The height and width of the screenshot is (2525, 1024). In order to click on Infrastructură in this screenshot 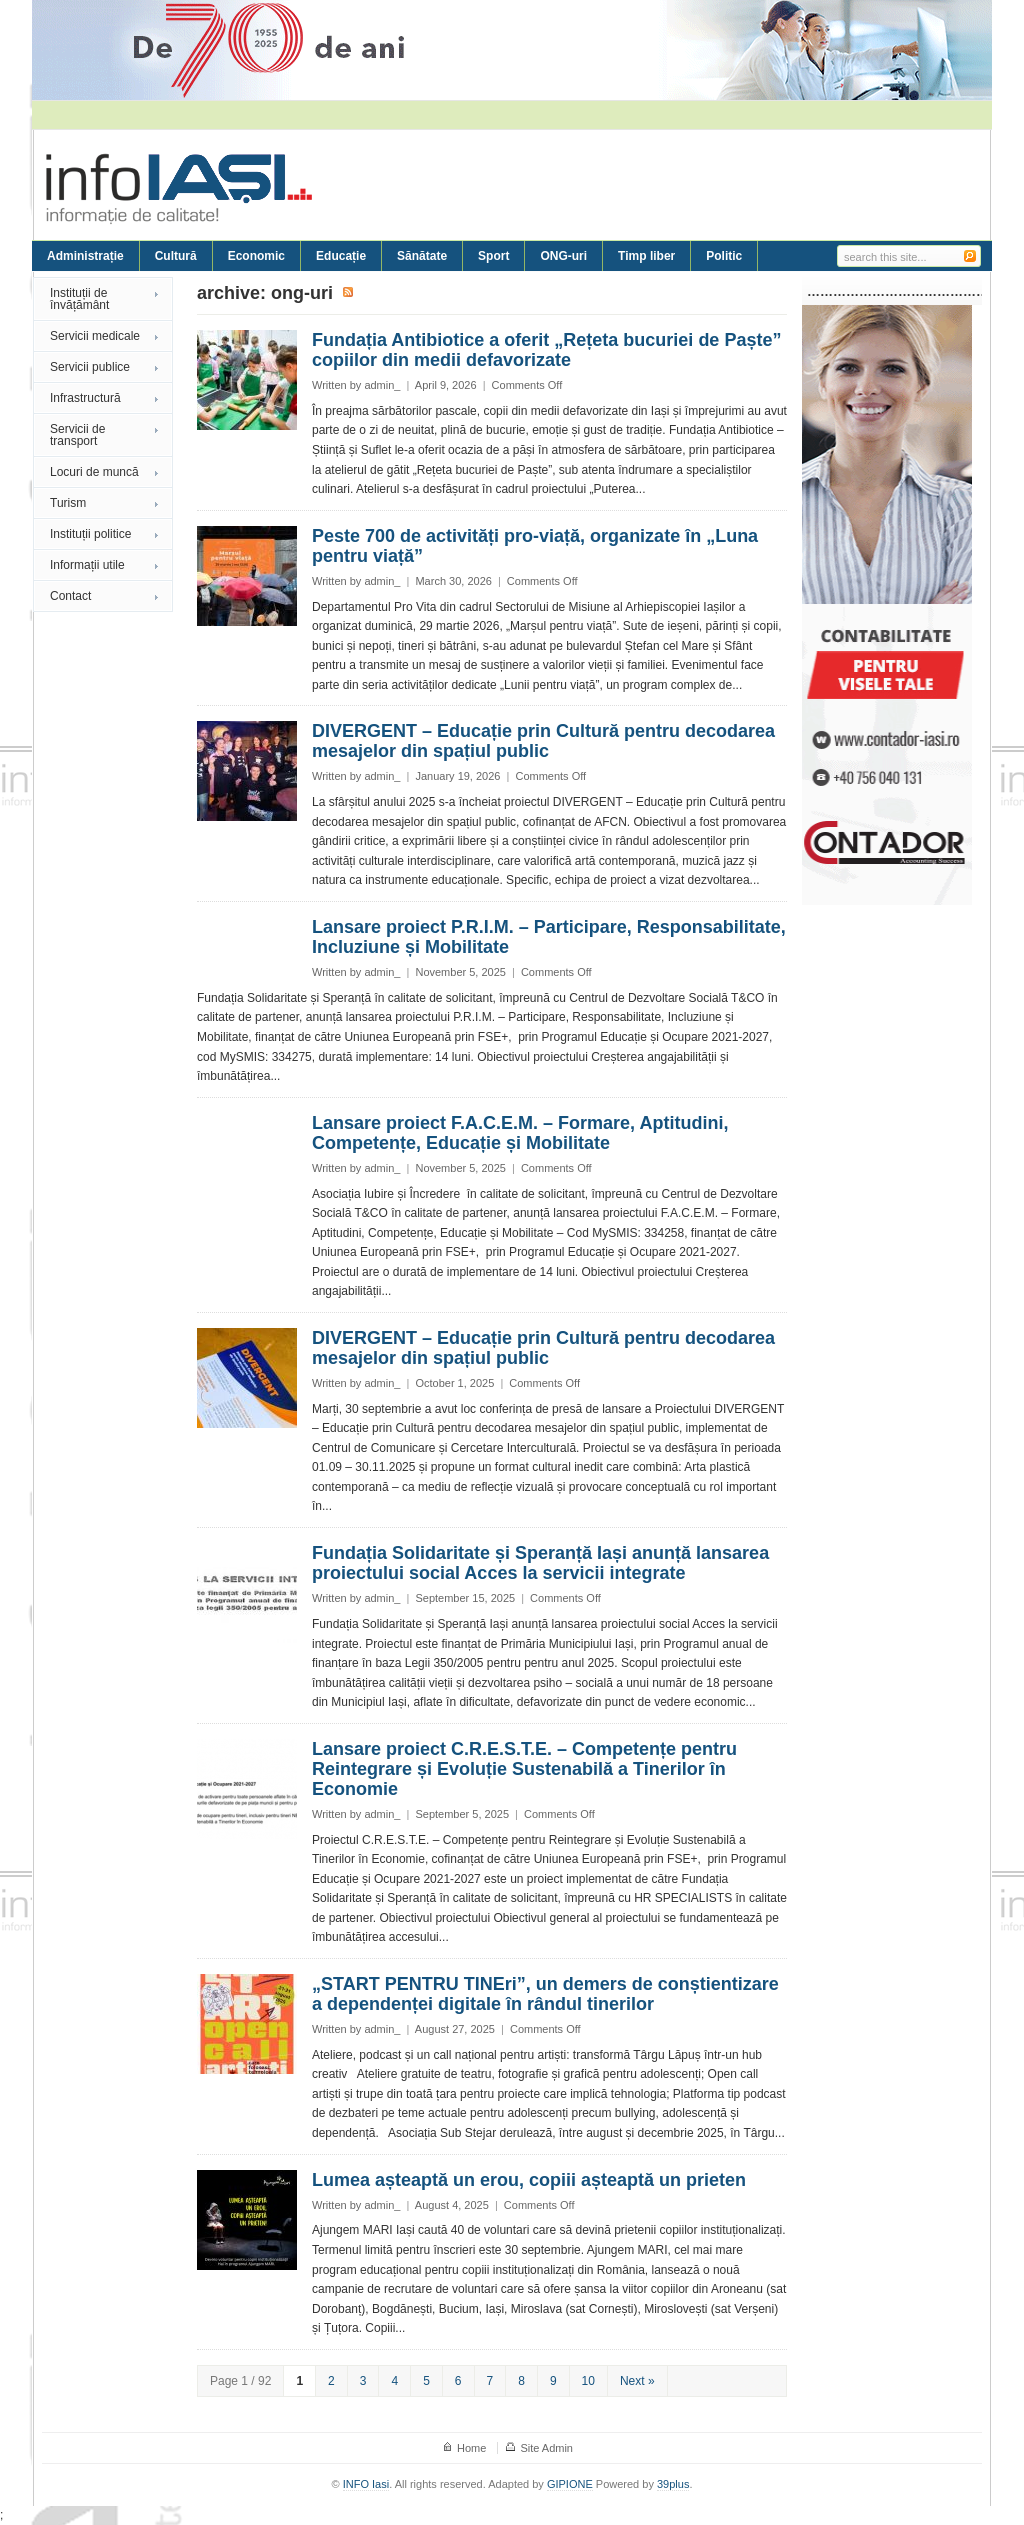, I will do `click(85, 398)`.